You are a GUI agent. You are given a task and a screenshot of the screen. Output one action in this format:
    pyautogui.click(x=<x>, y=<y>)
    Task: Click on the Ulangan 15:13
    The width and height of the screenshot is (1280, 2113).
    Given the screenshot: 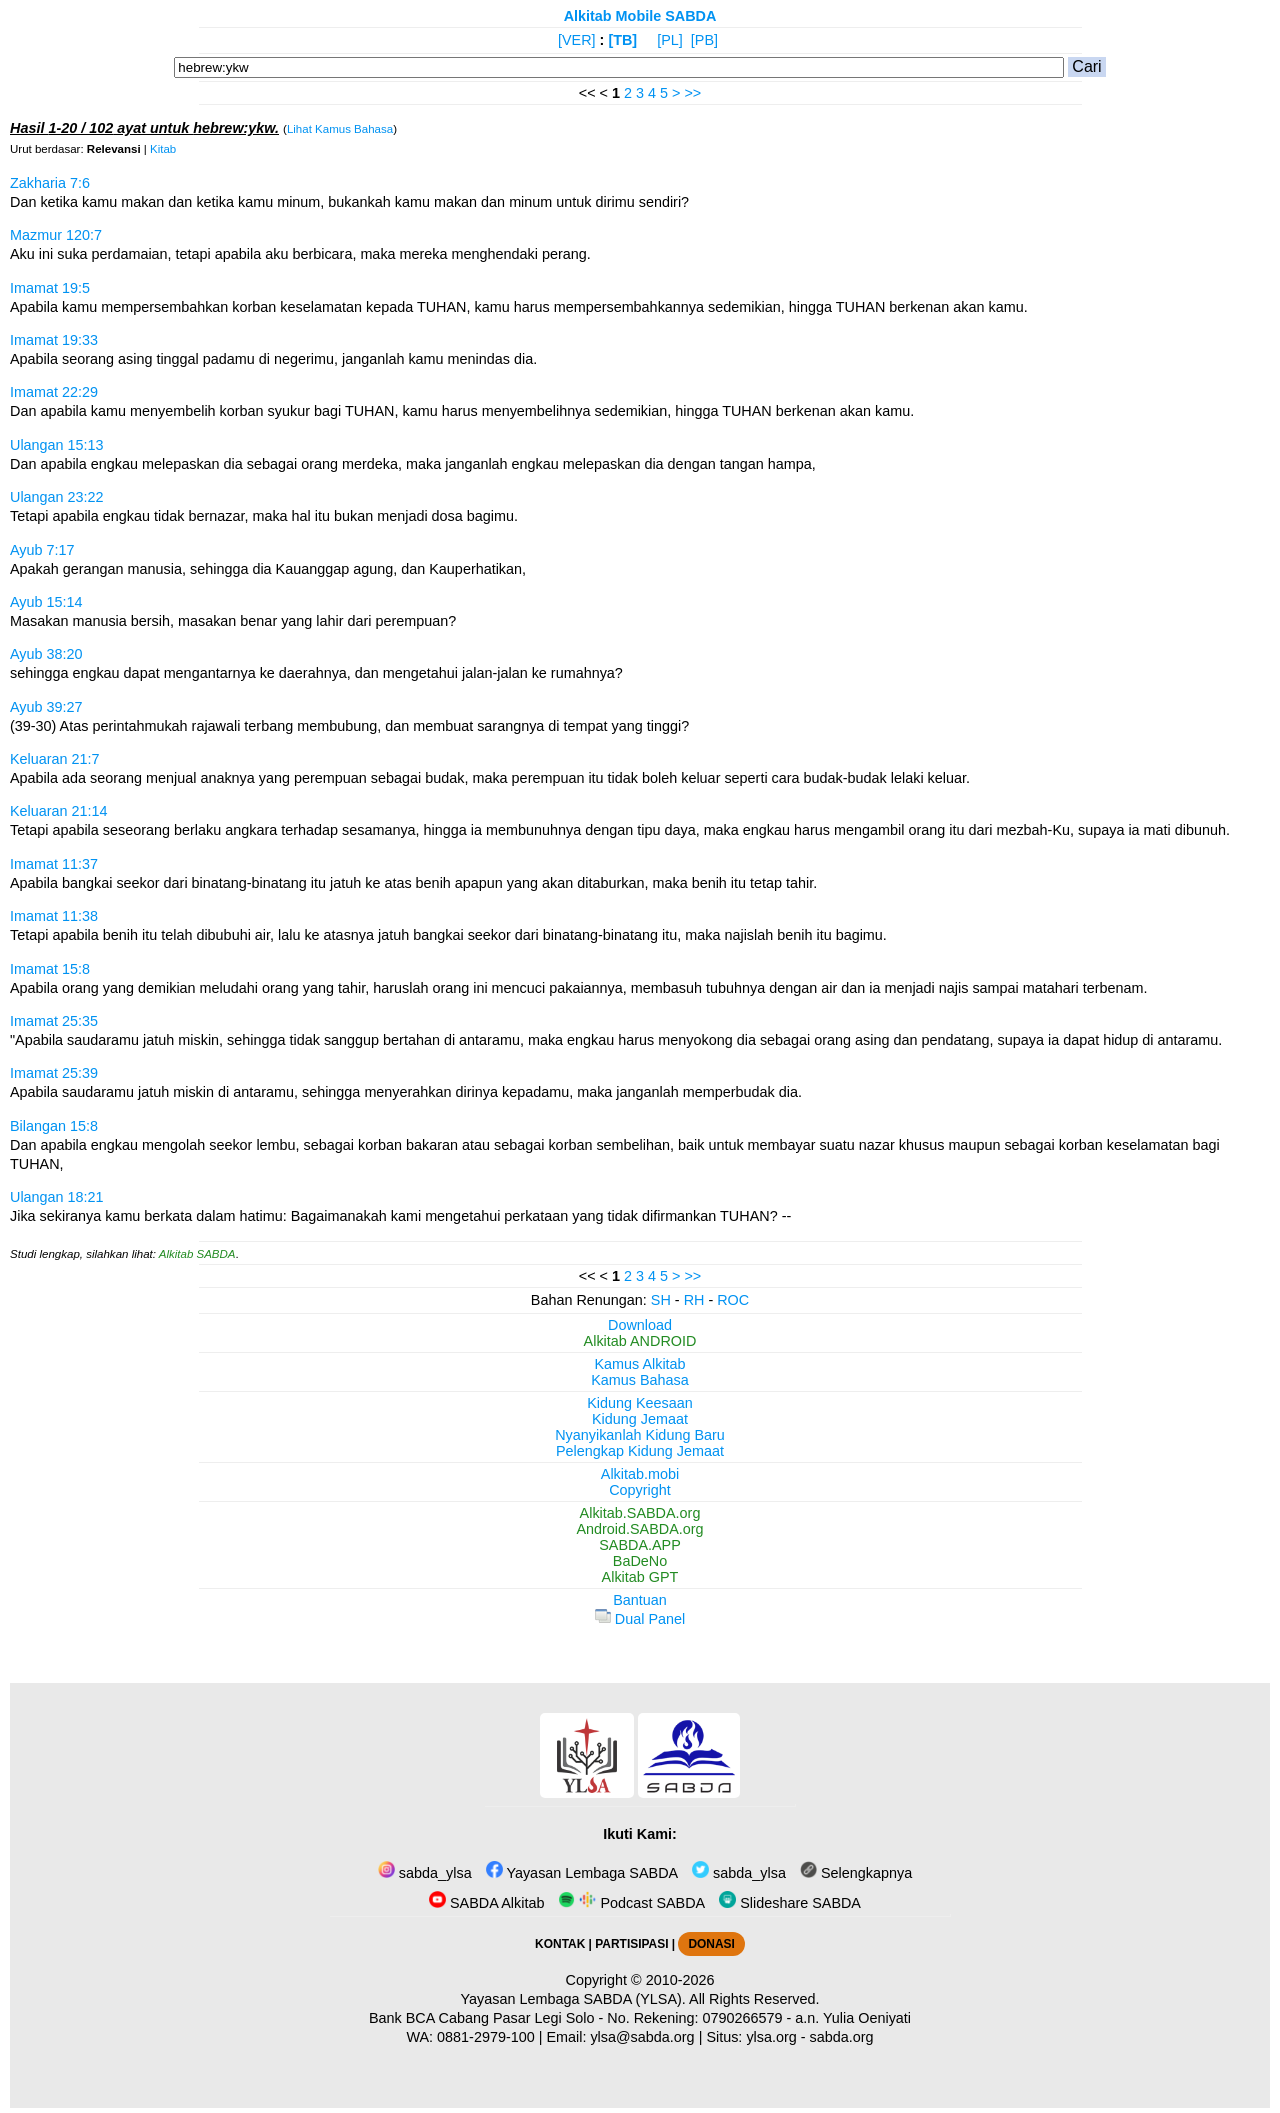 What is the action you would take?
    pyautogui.click(x=57, y=445)
    